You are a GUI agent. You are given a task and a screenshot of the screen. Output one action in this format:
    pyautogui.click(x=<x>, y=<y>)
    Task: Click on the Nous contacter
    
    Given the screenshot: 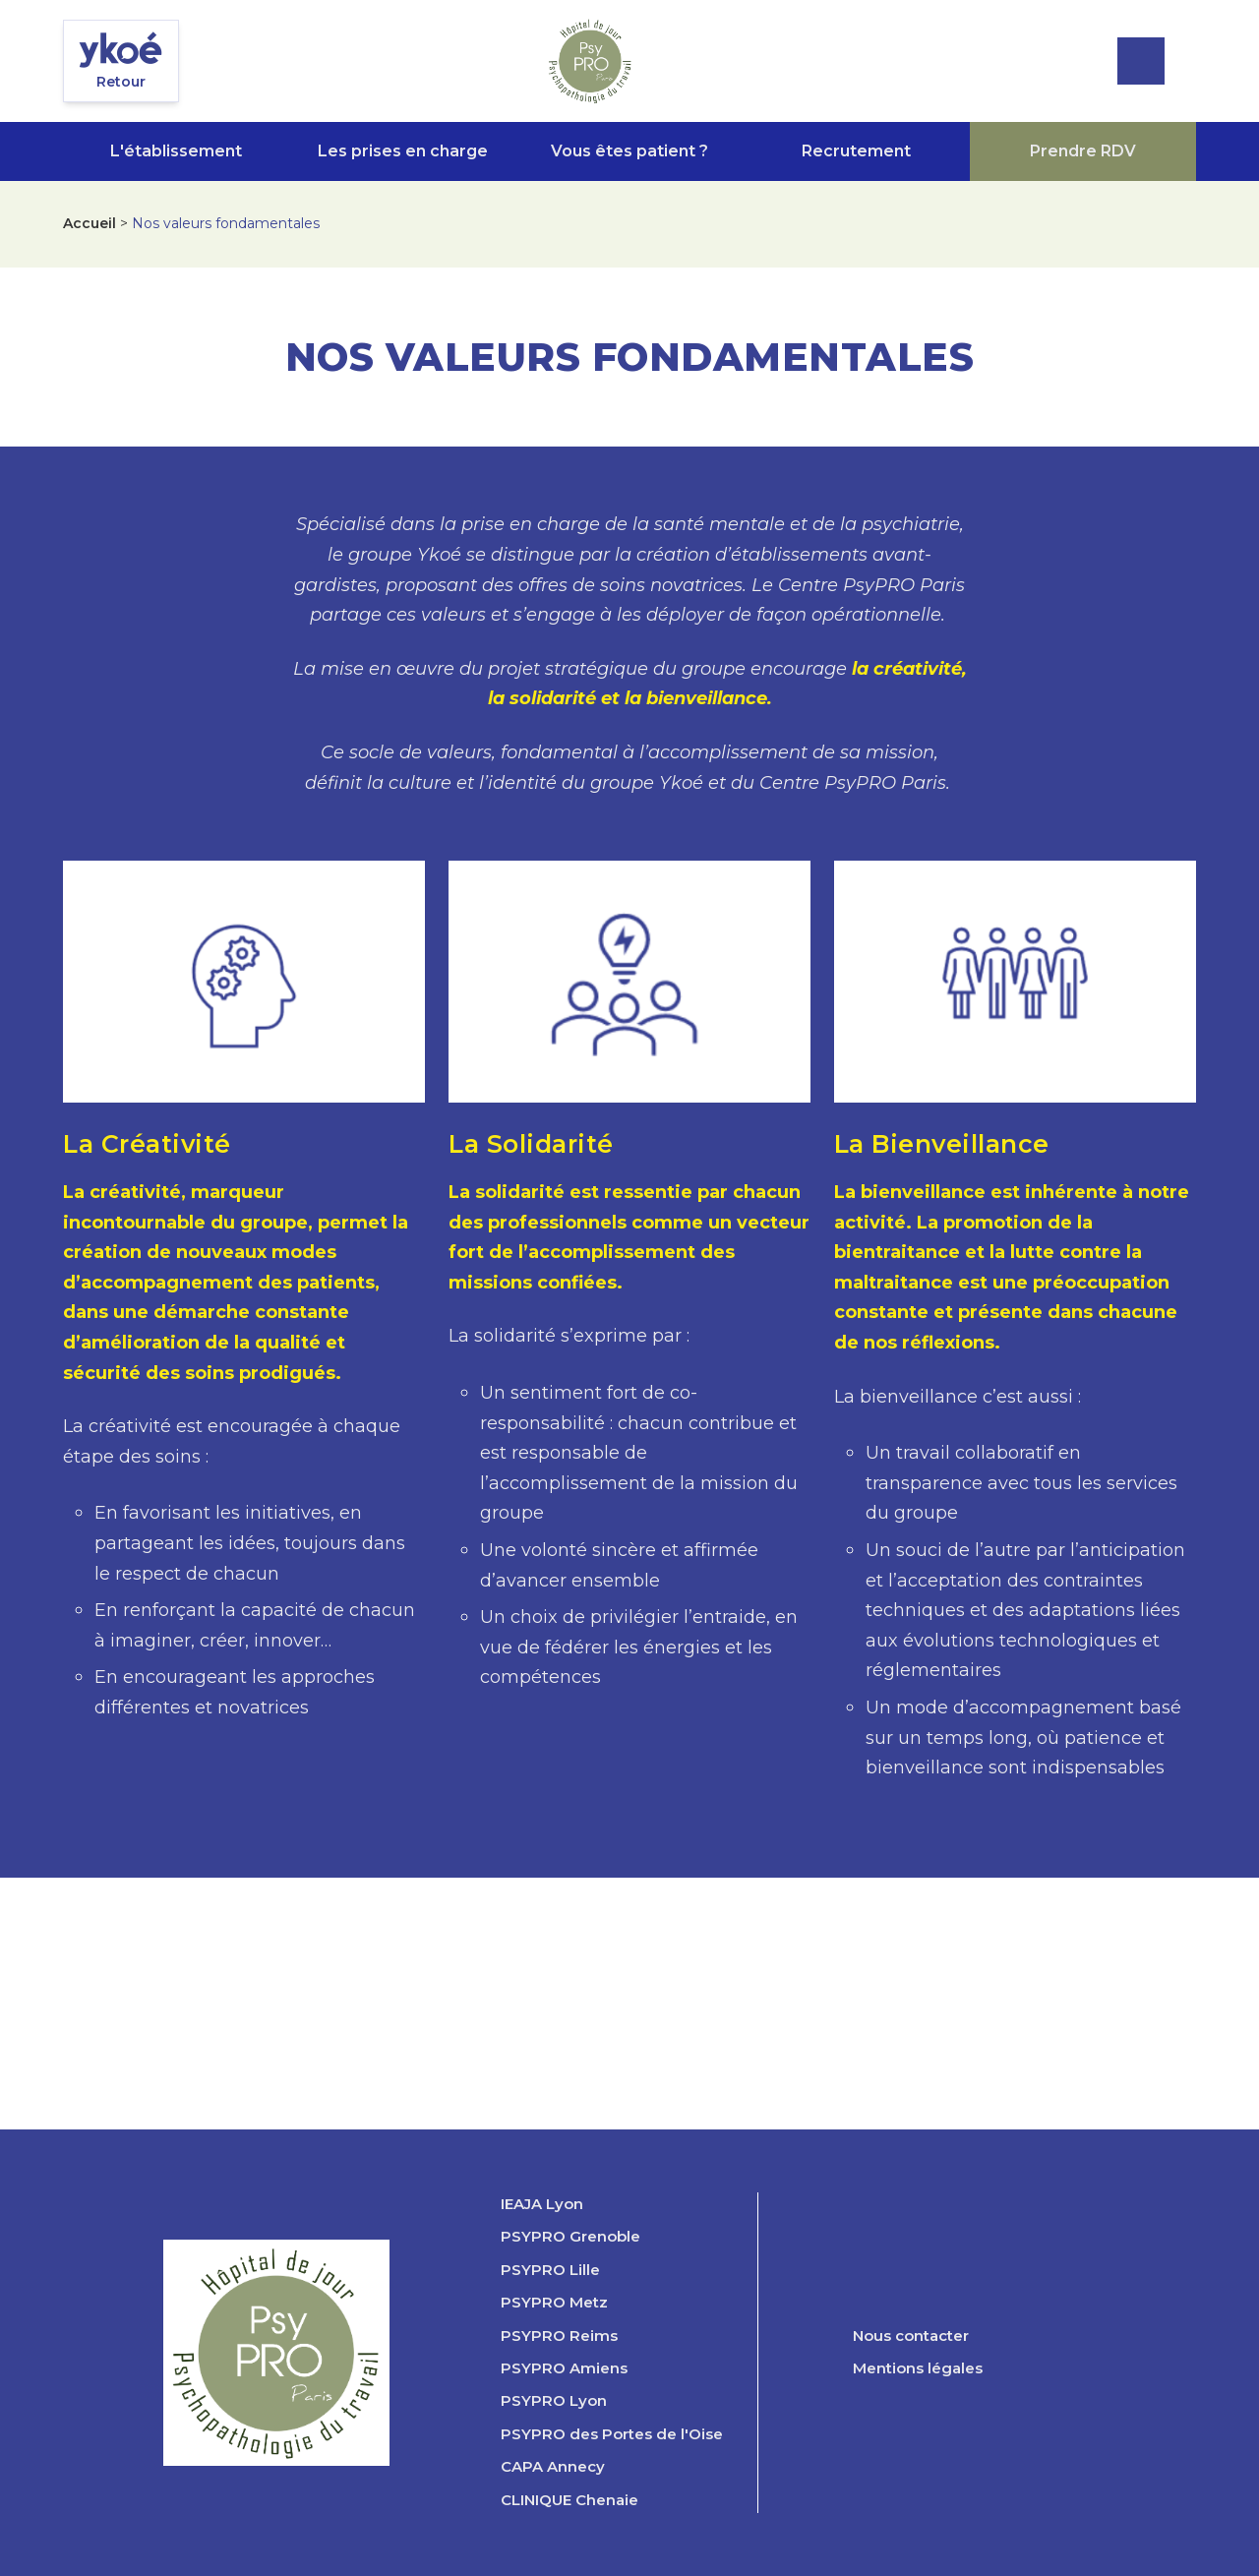 What is the action you would take?
    pyautogui.click(x=911, y=2336)
    